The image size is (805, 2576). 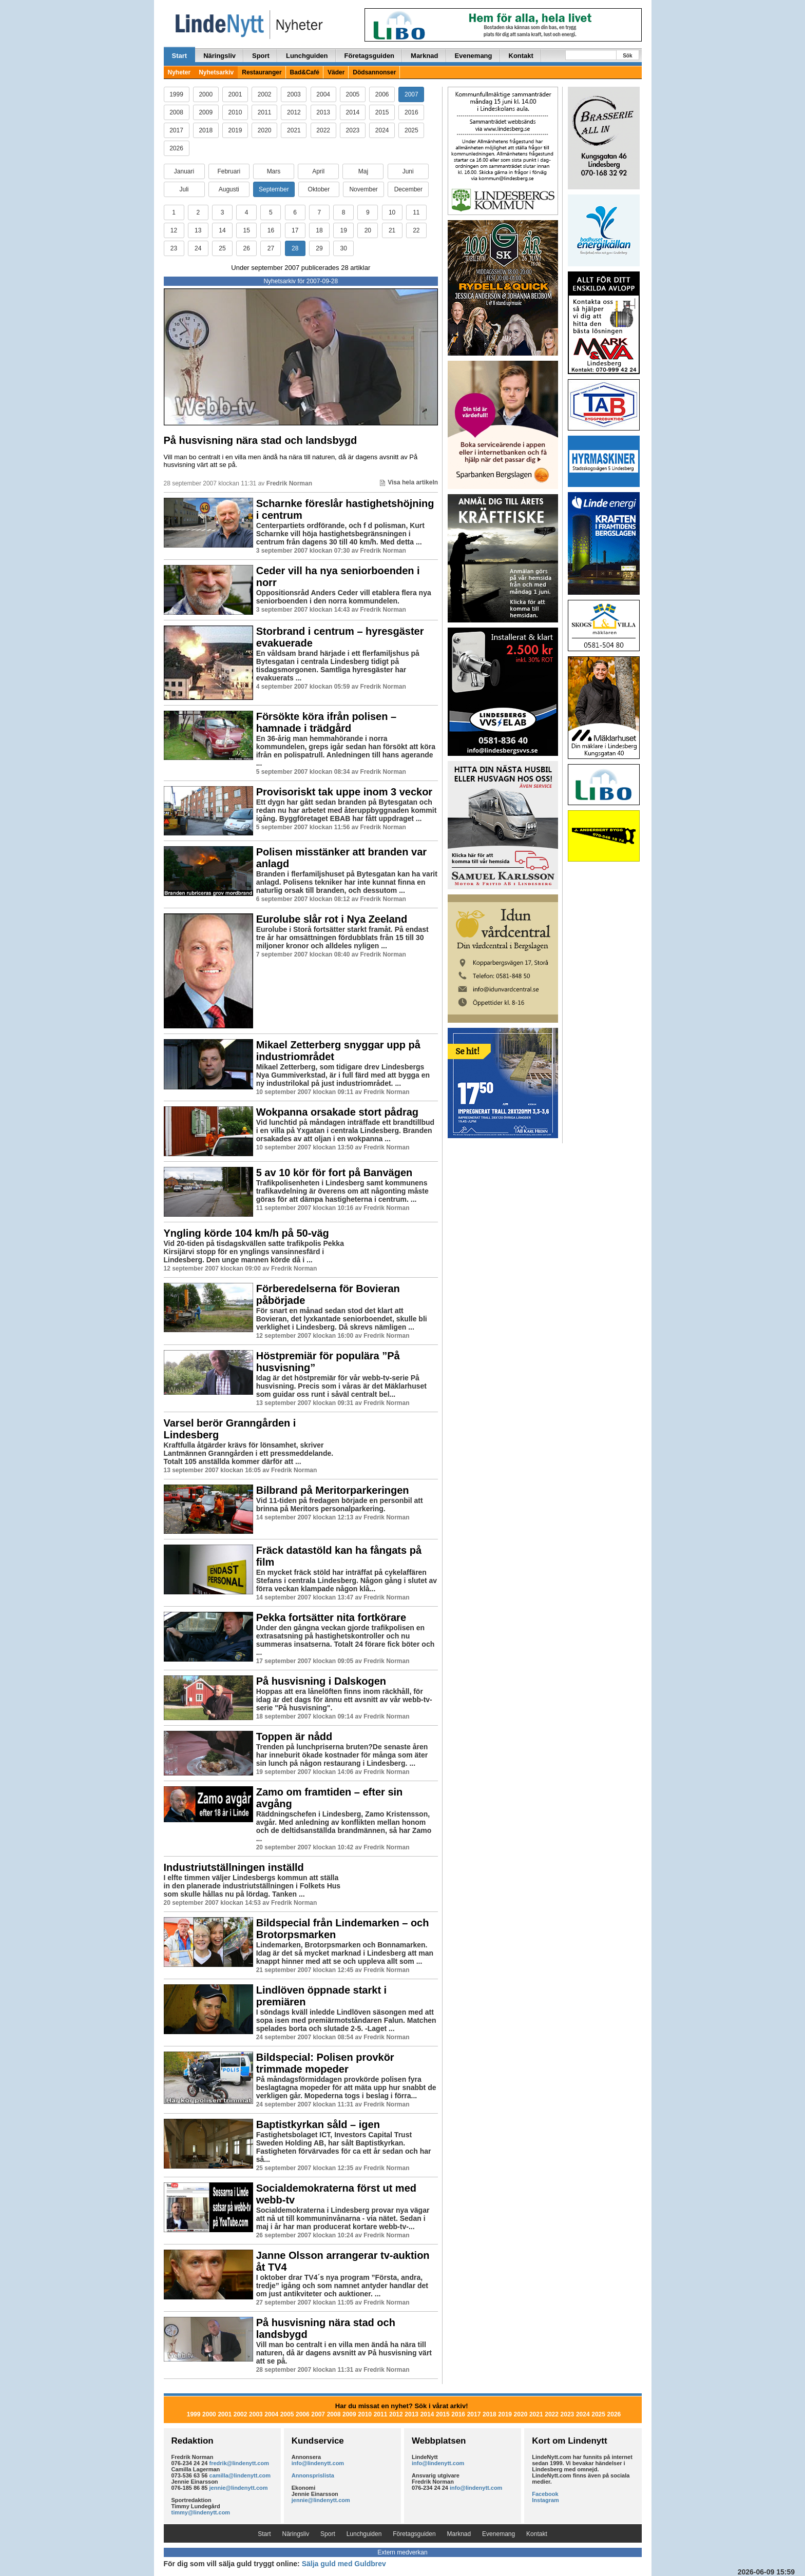 What do you see at coordinates (382, 112) in the screenshot?
I see `2015` at bounding box center [382, 112].